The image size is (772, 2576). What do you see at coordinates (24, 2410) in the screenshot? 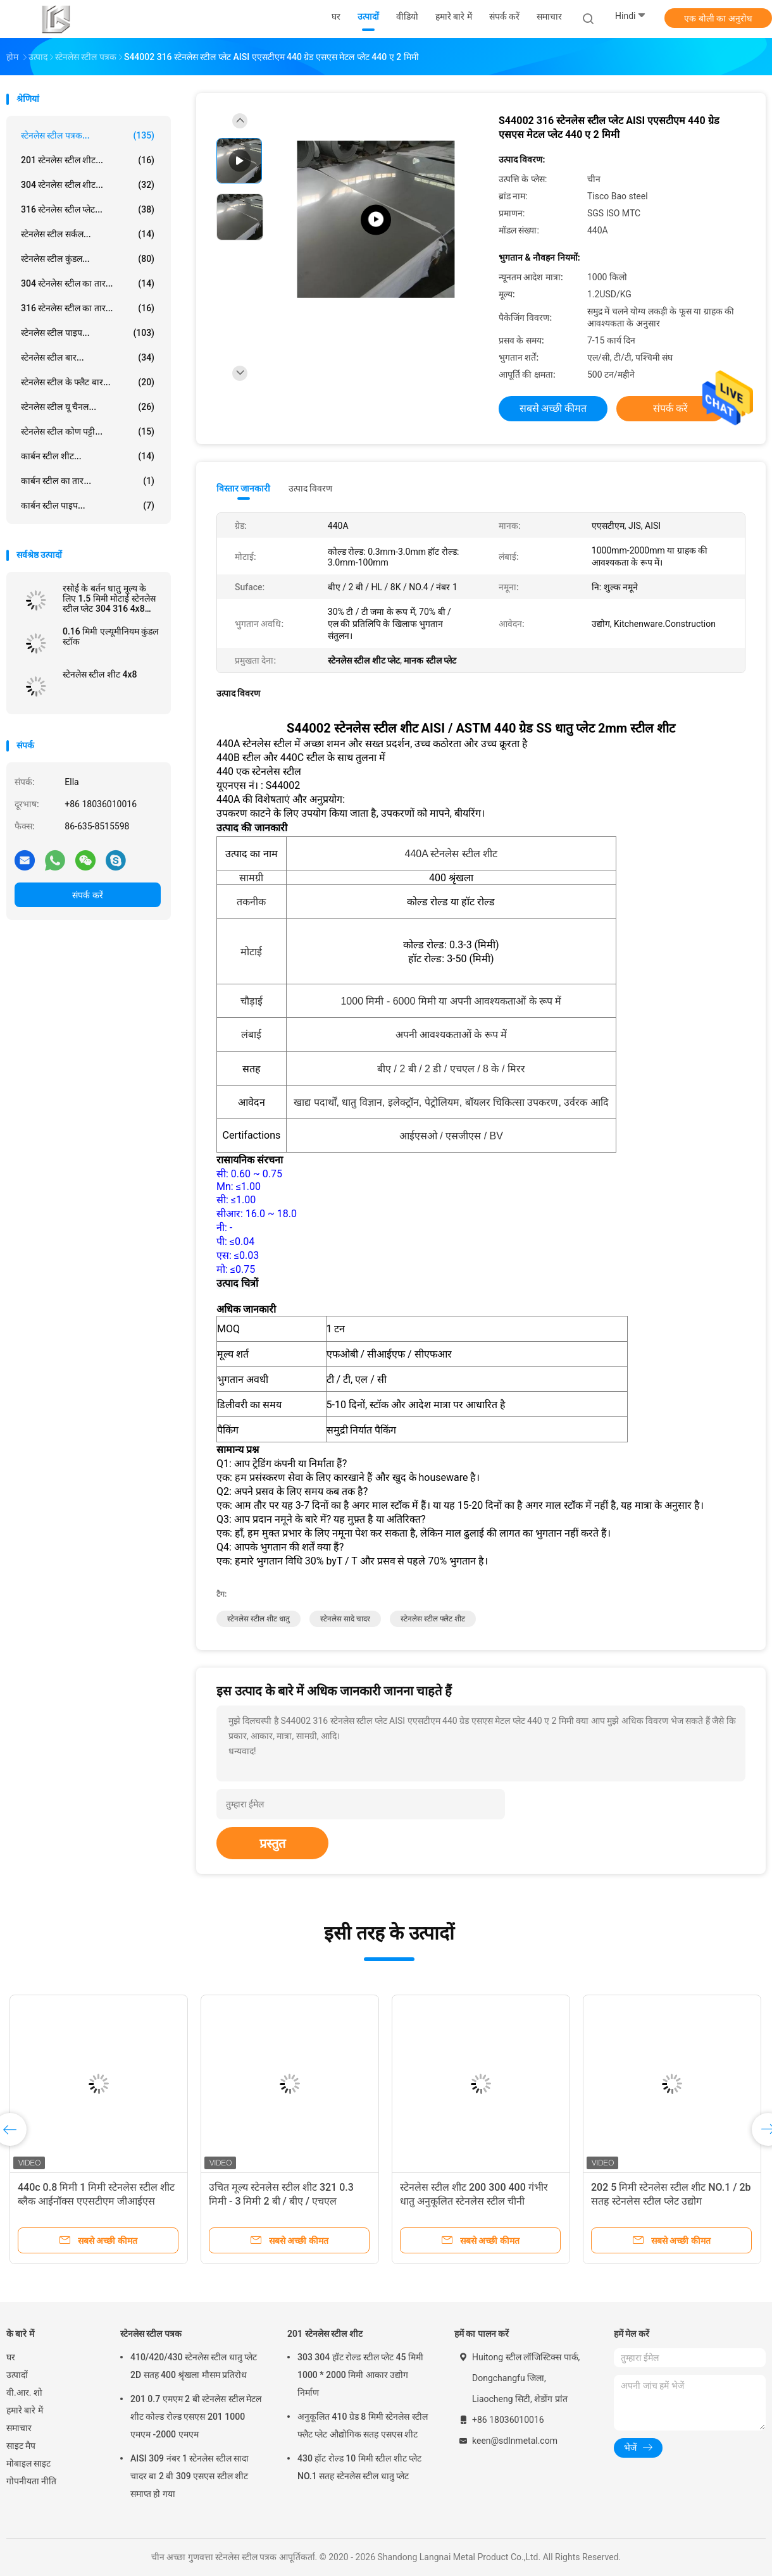
I see `हमारे बारे में` at bounding box center [24, 2410].